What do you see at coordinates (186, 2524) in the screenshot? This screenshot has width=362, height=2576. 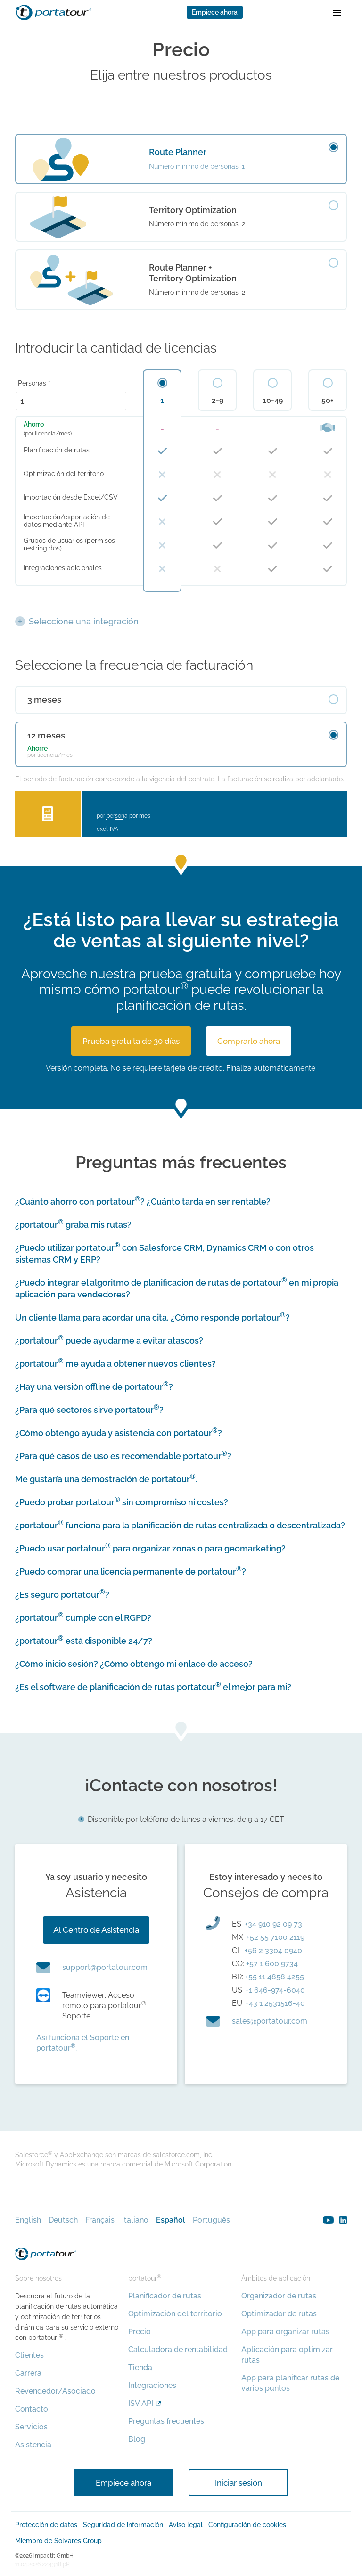 I see `Aviso legal` at bounding box center [186, 2524].